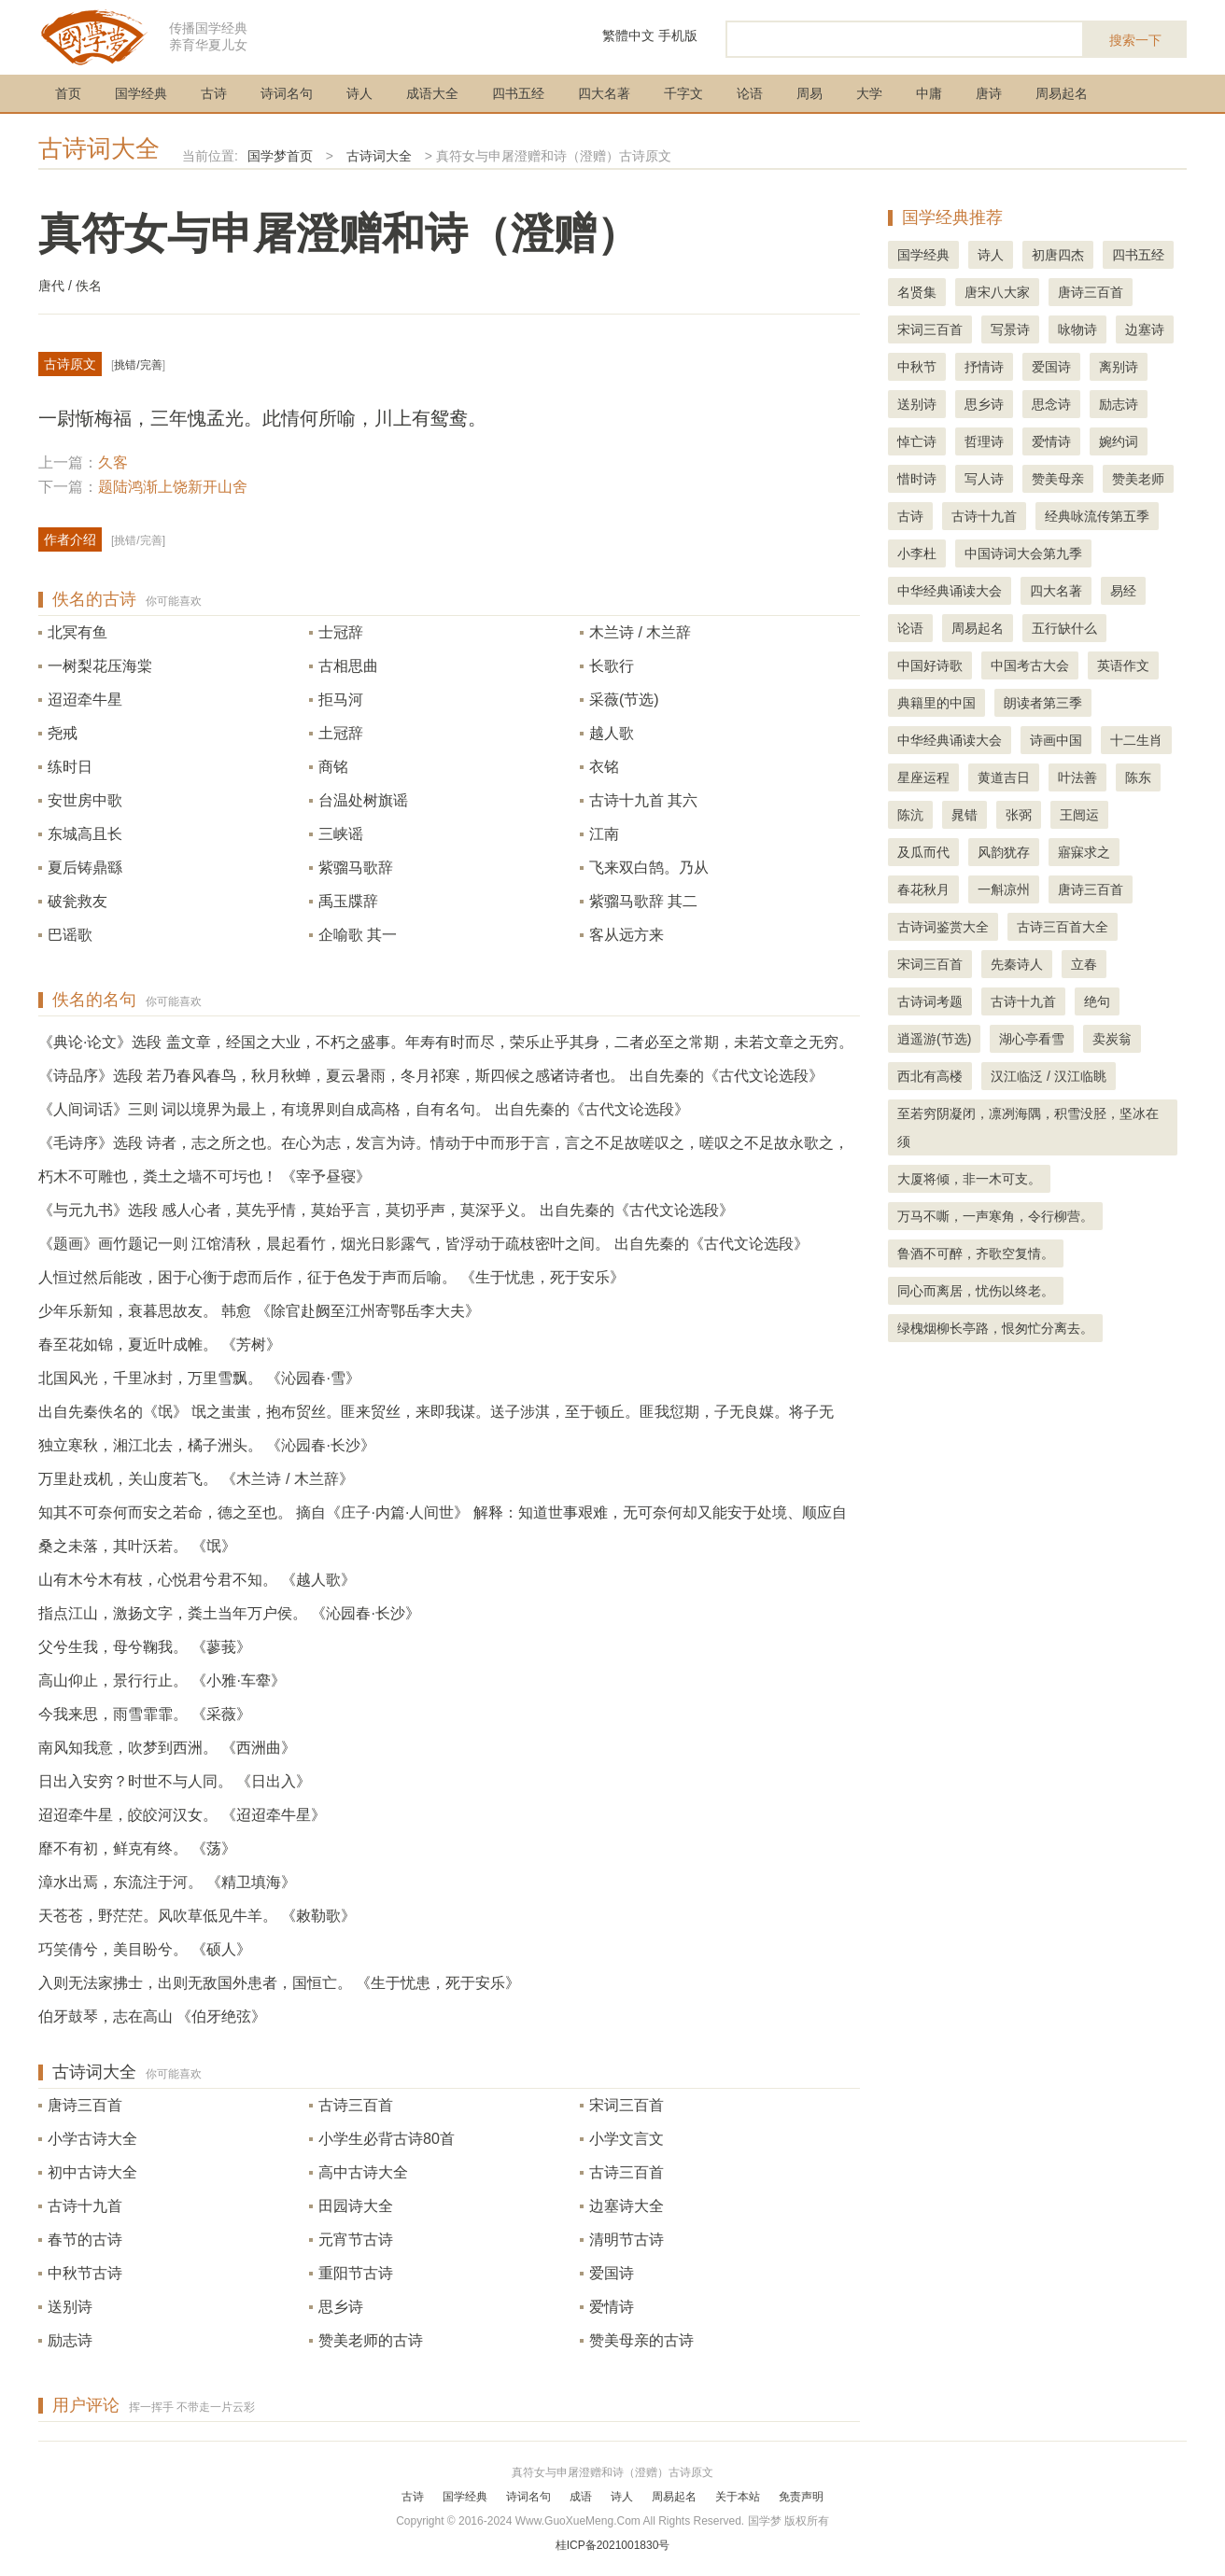 This screenshot has width=1225, height=2576. I want to click on 人恒过然后能改，困于心衡于虑而后作，征于色发于声而后喻。 《生于忧患，死于安乐》, so click(331, 1277).